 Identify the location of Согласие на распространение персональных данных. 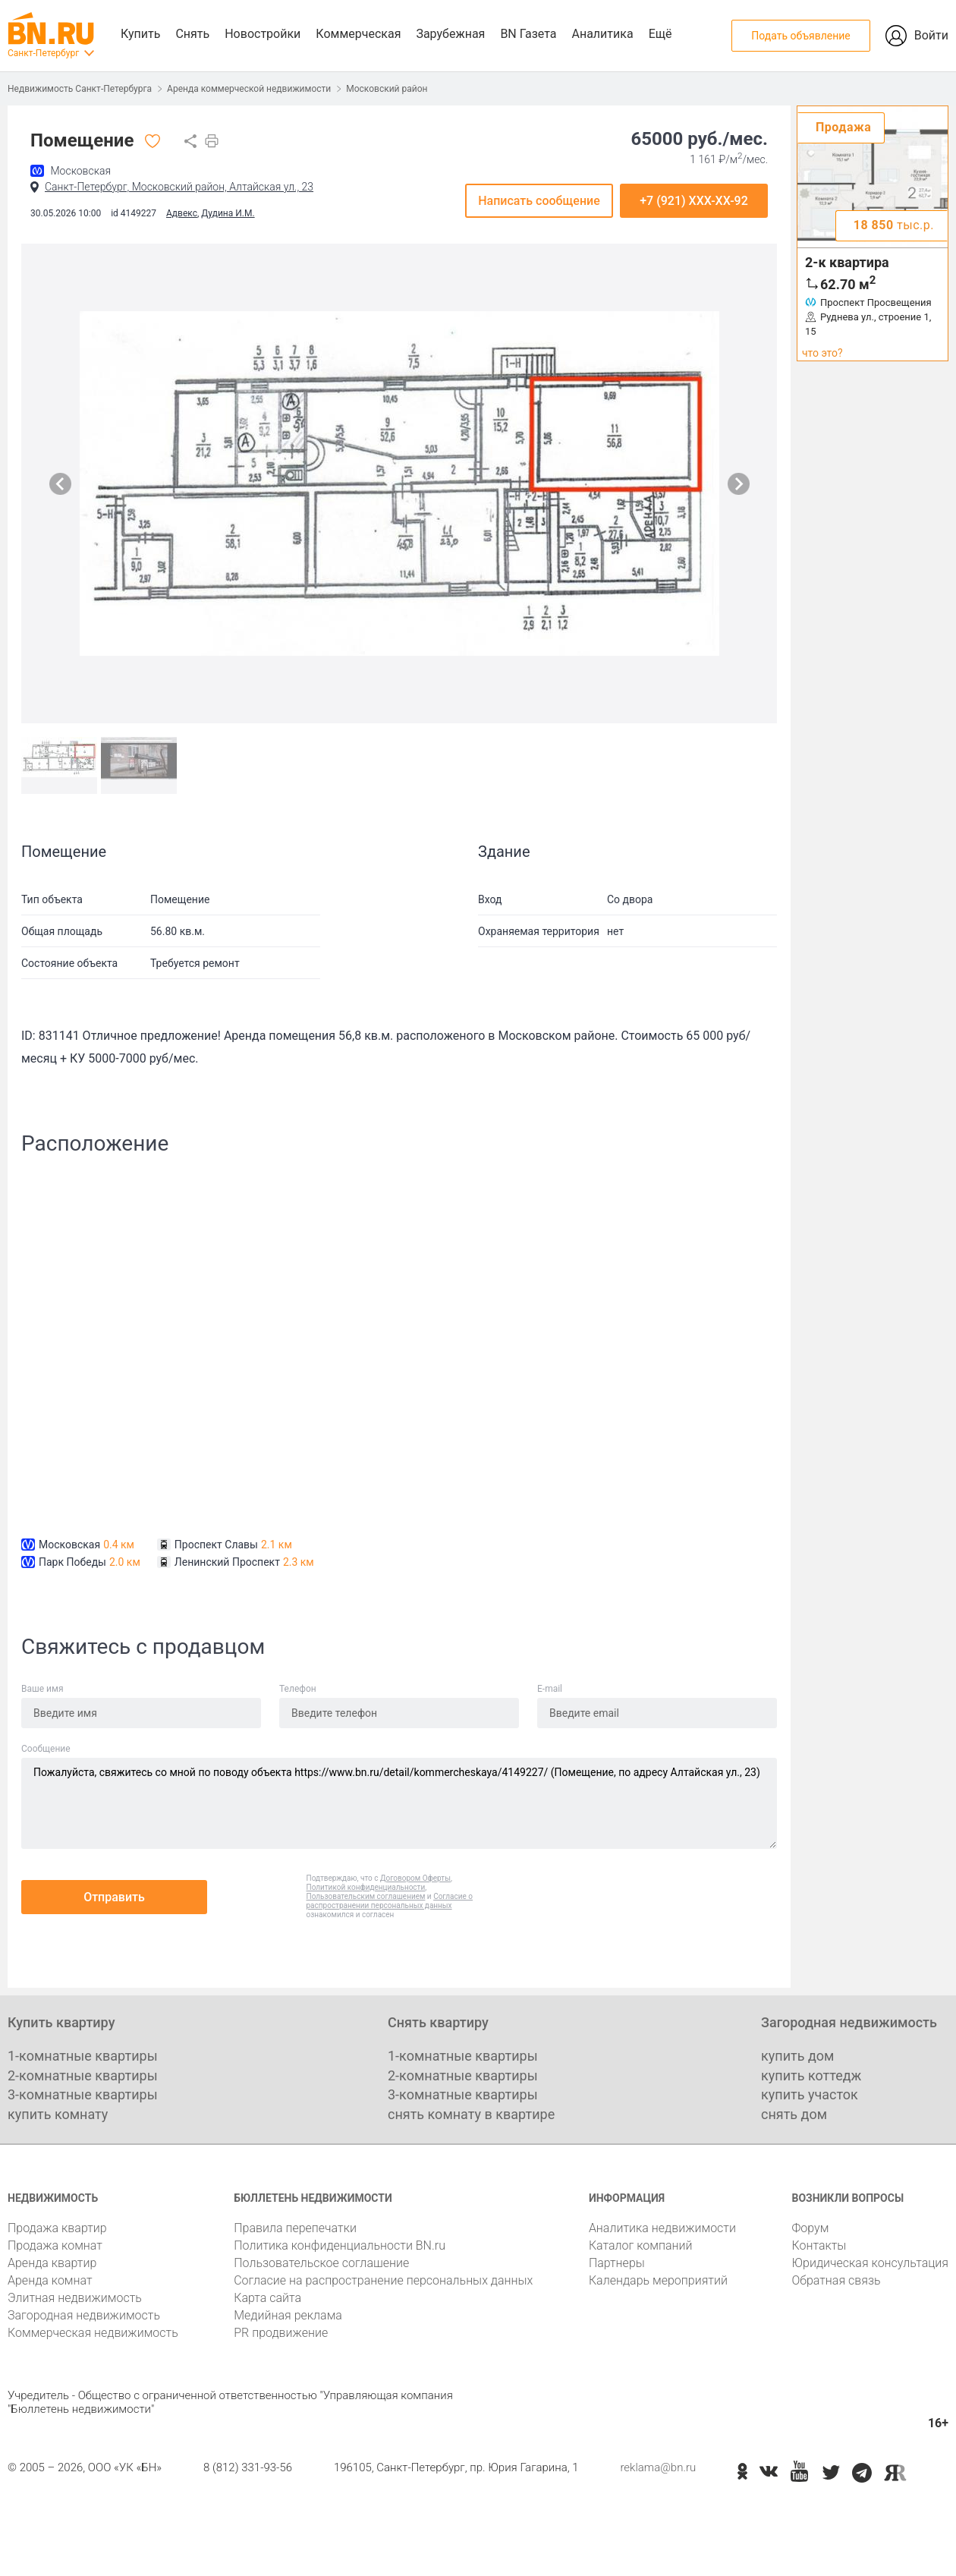
(383, 2280).